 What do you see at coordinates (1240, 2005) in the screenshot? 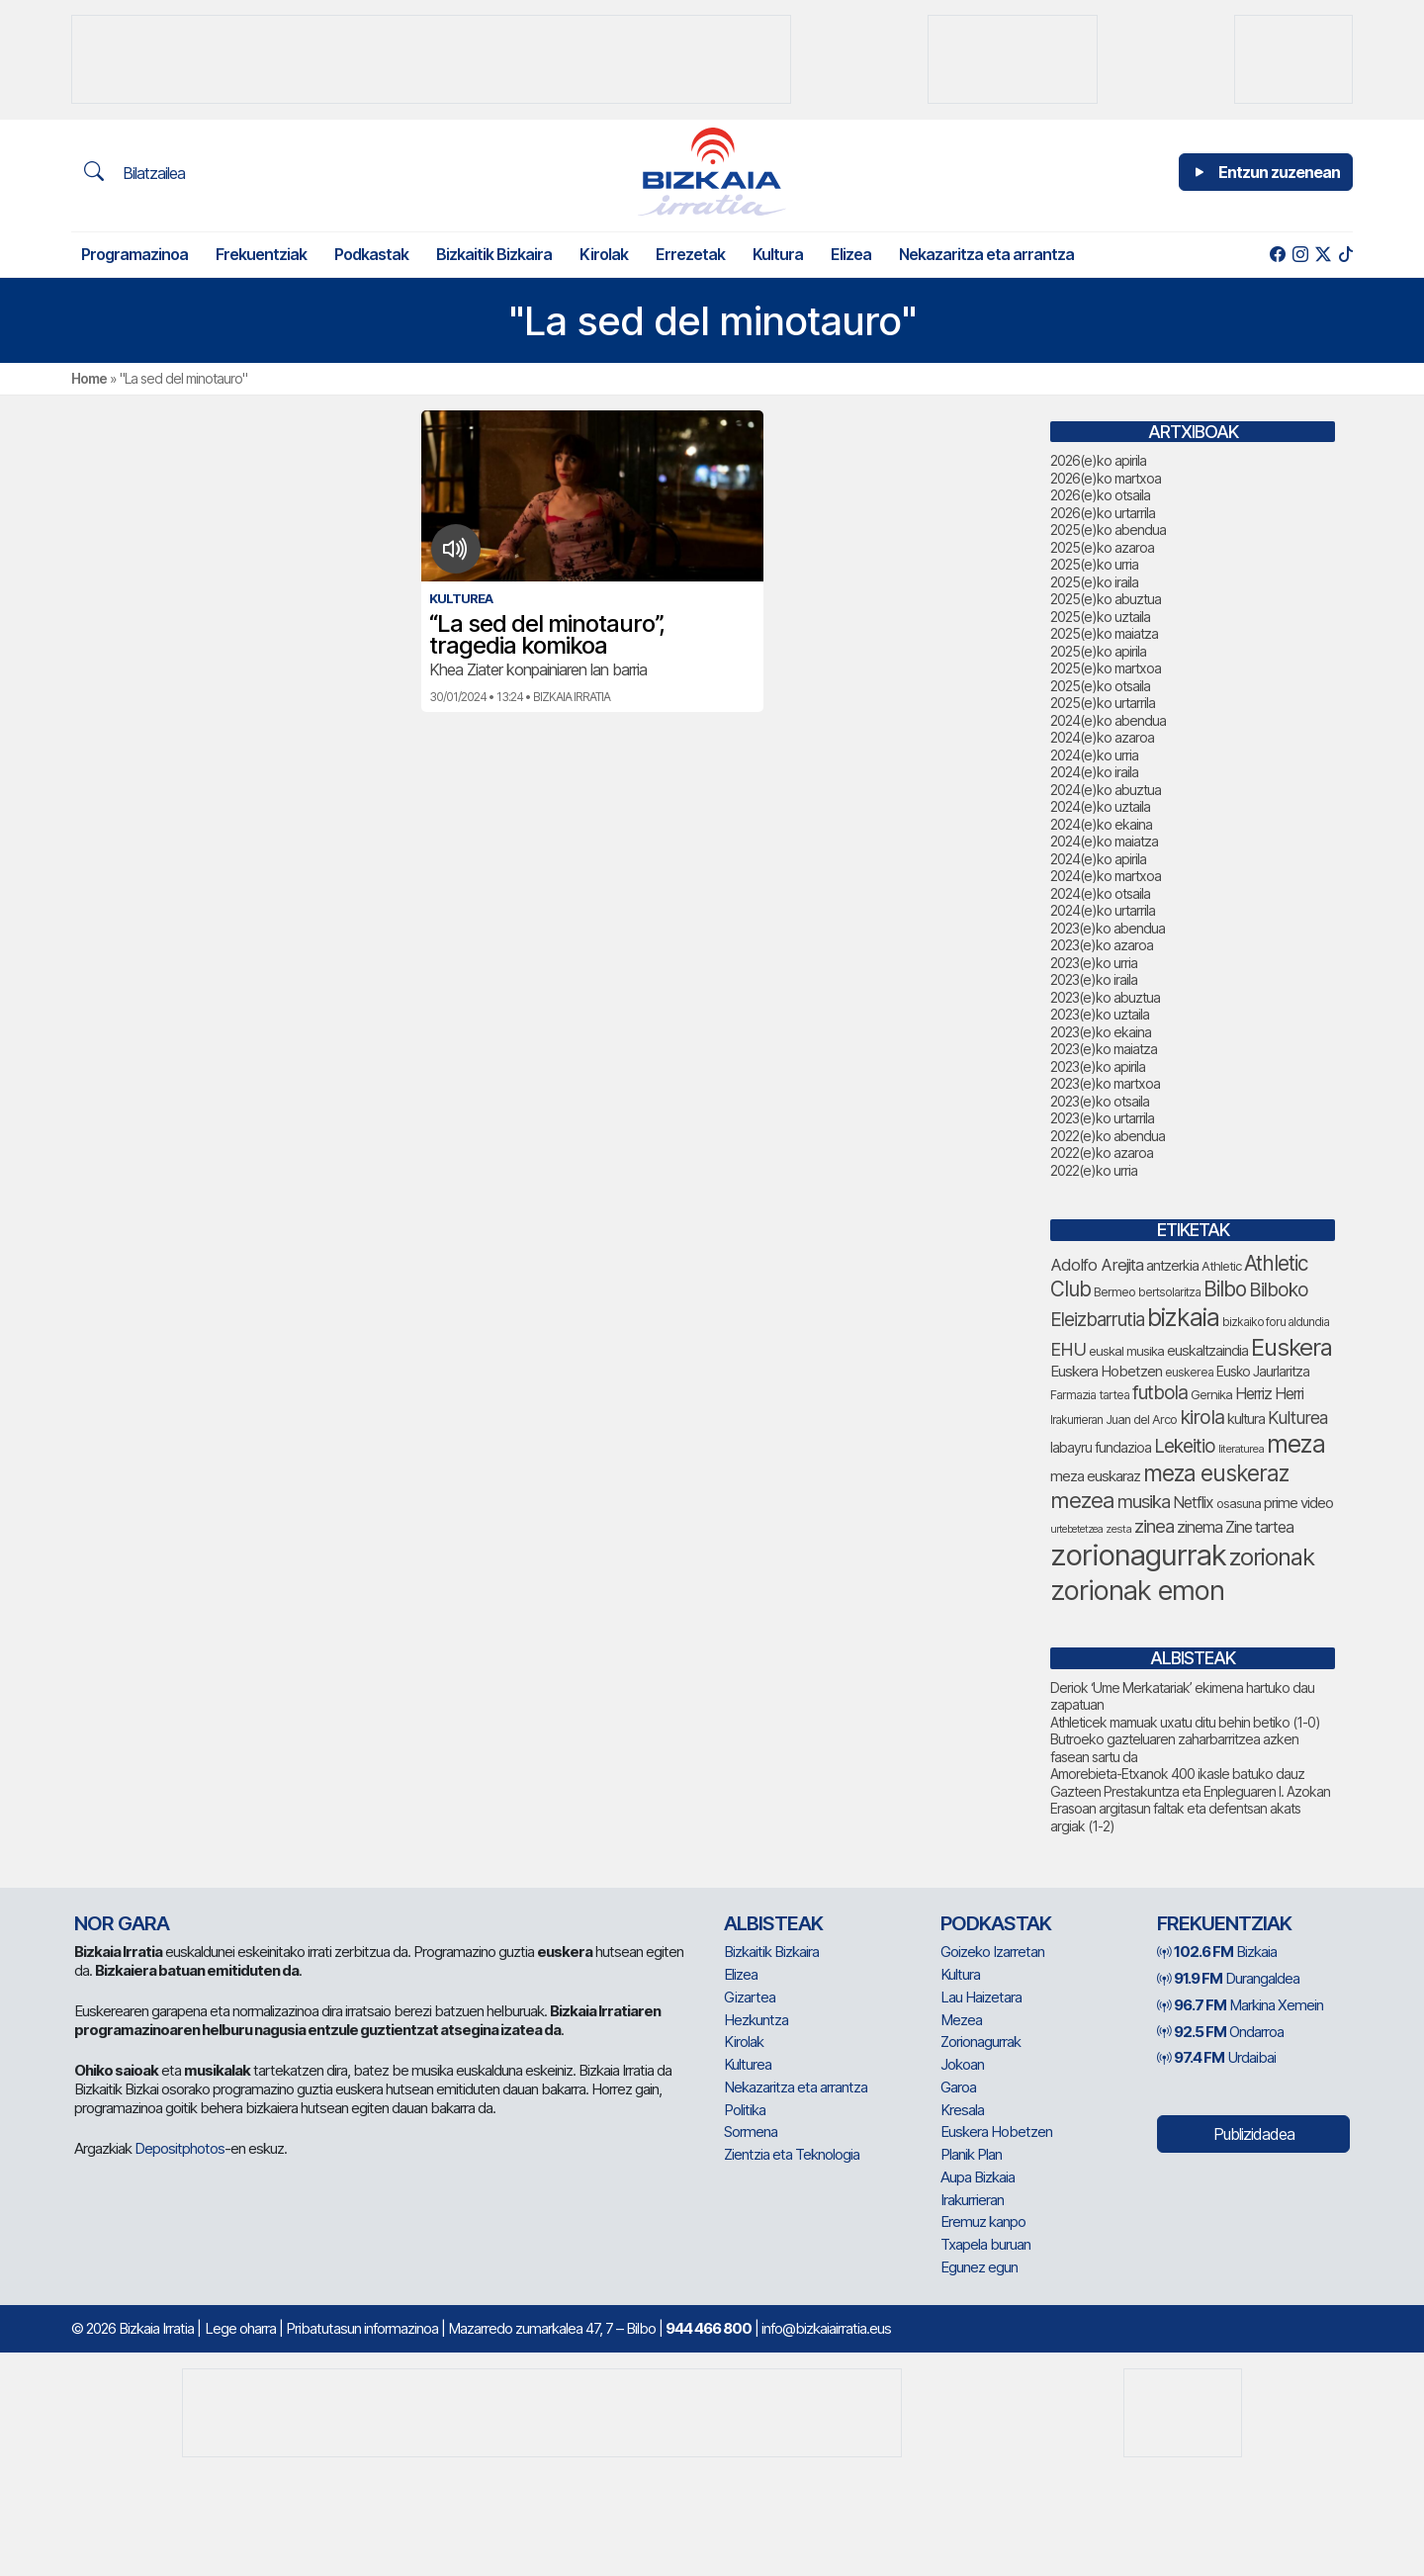
I see `Markina Xemein` at bounding box center [1240, 2005].